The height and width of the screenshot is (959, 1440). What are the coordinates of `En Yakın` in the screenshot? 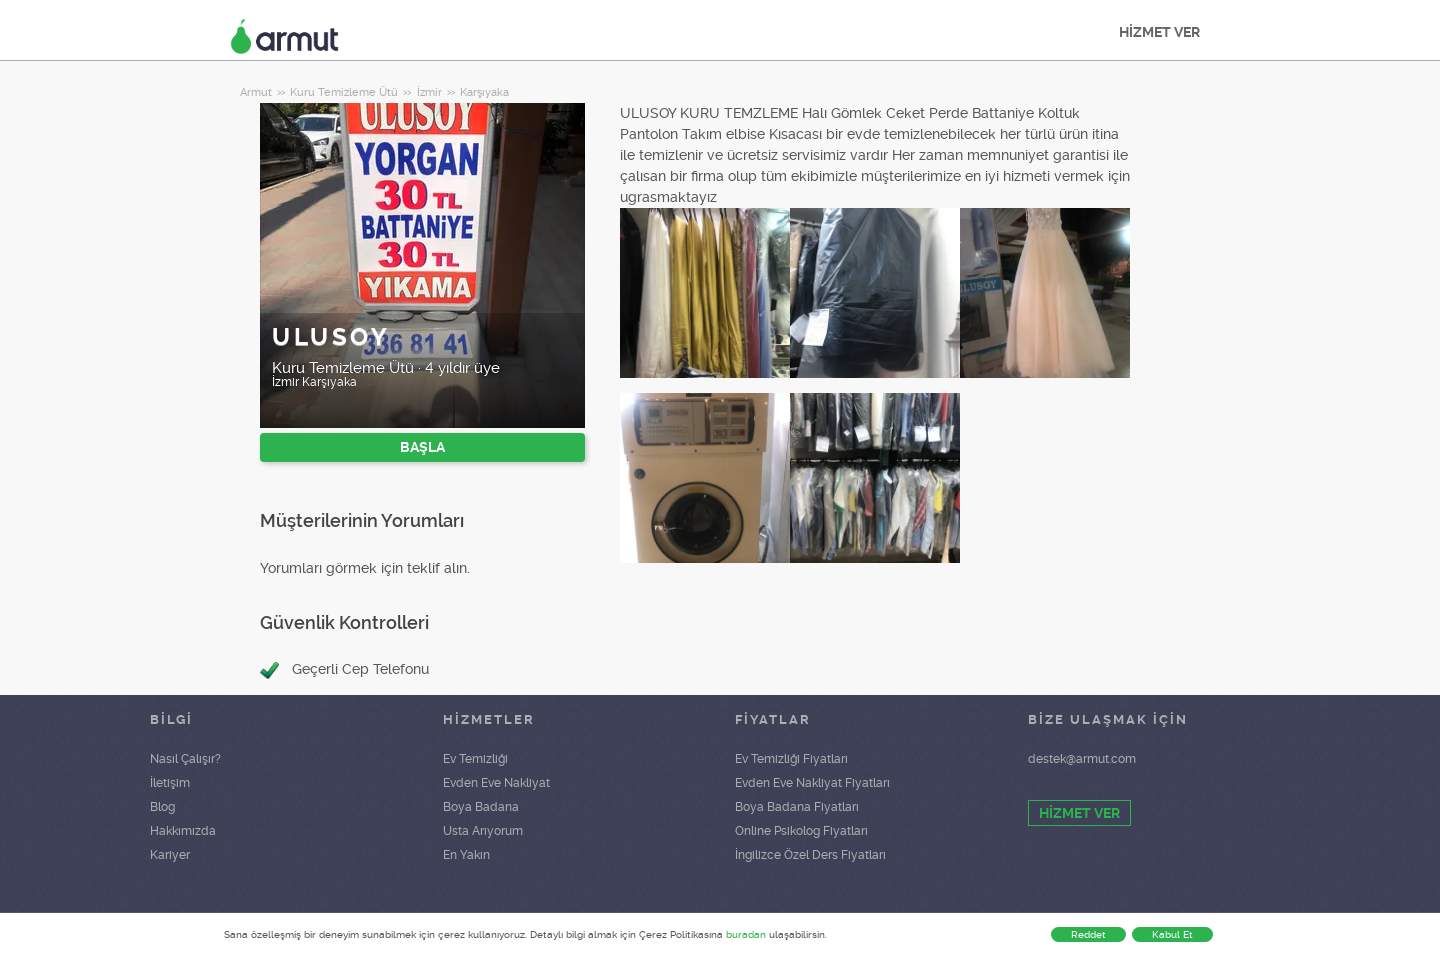 It's located at (466, 855).